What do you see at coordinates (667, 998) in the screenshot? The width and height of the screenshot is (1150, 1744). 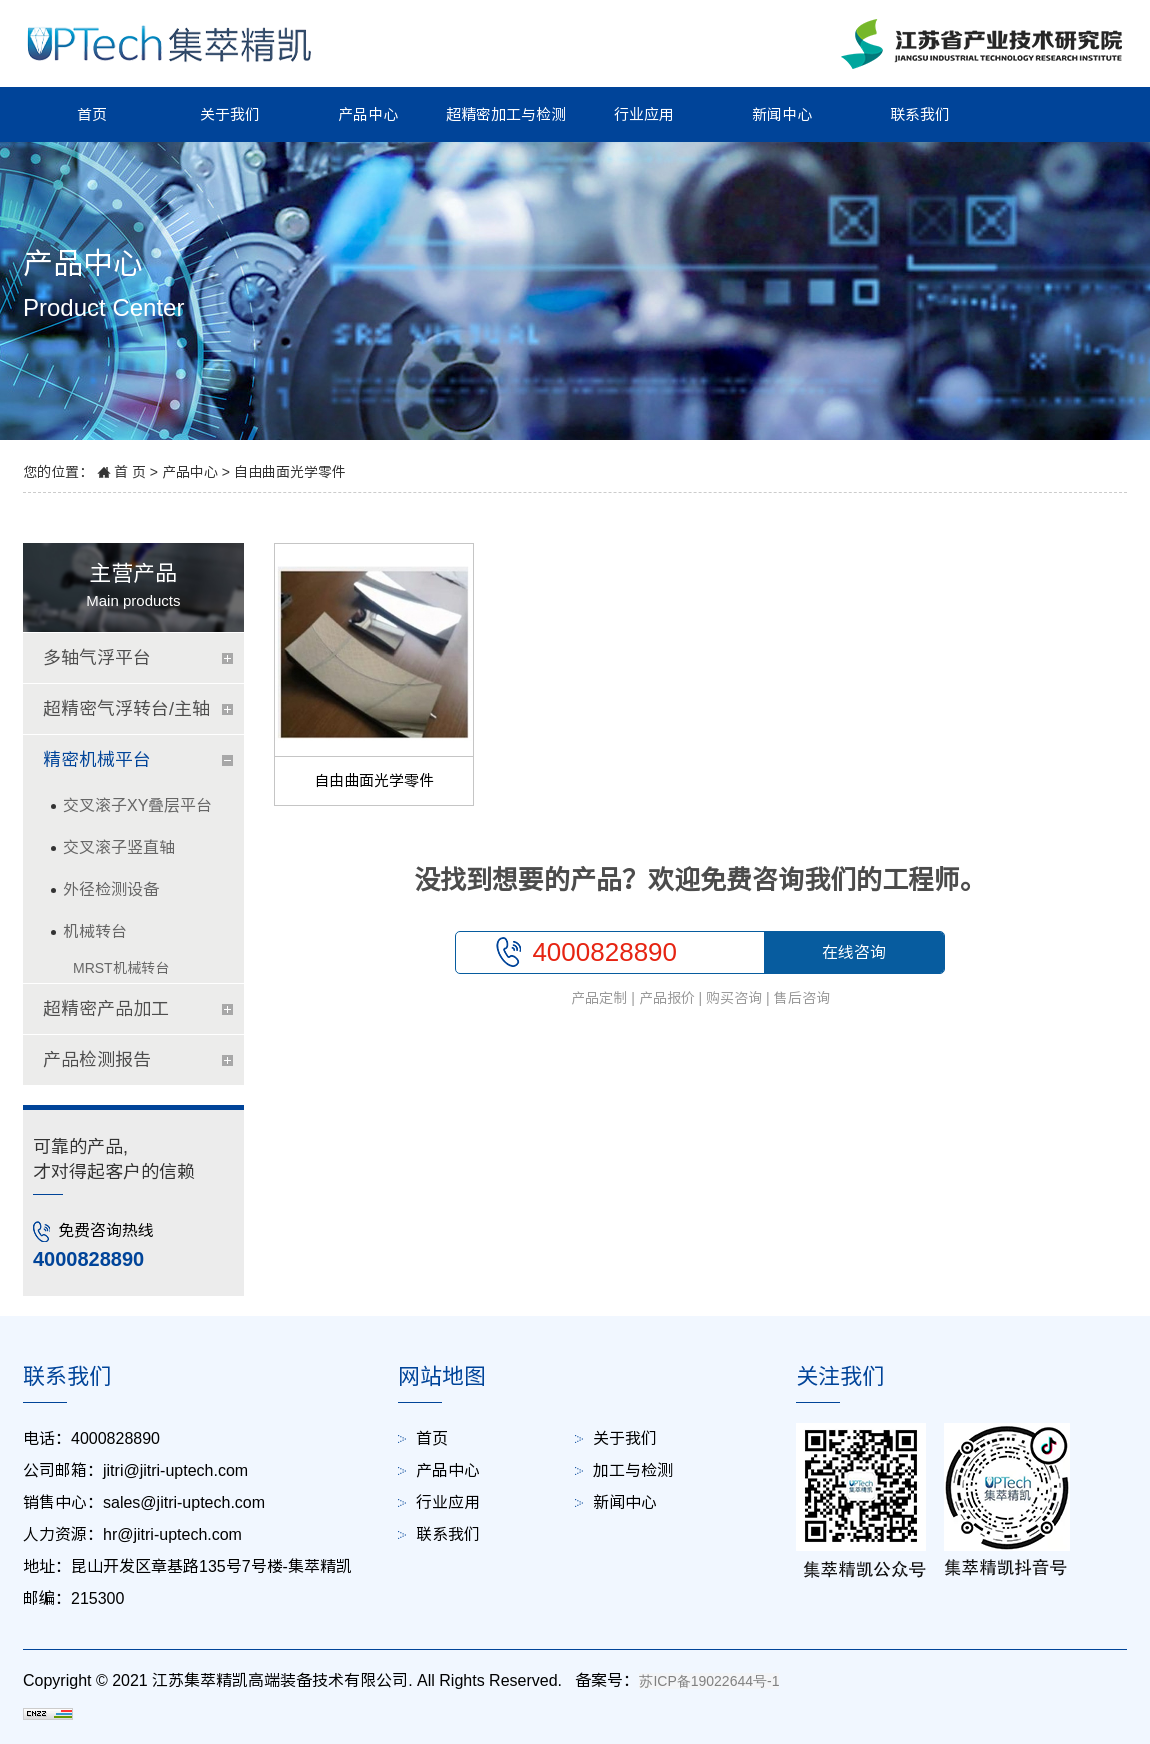 I see `产品报价` at bounding box center [667, 998].